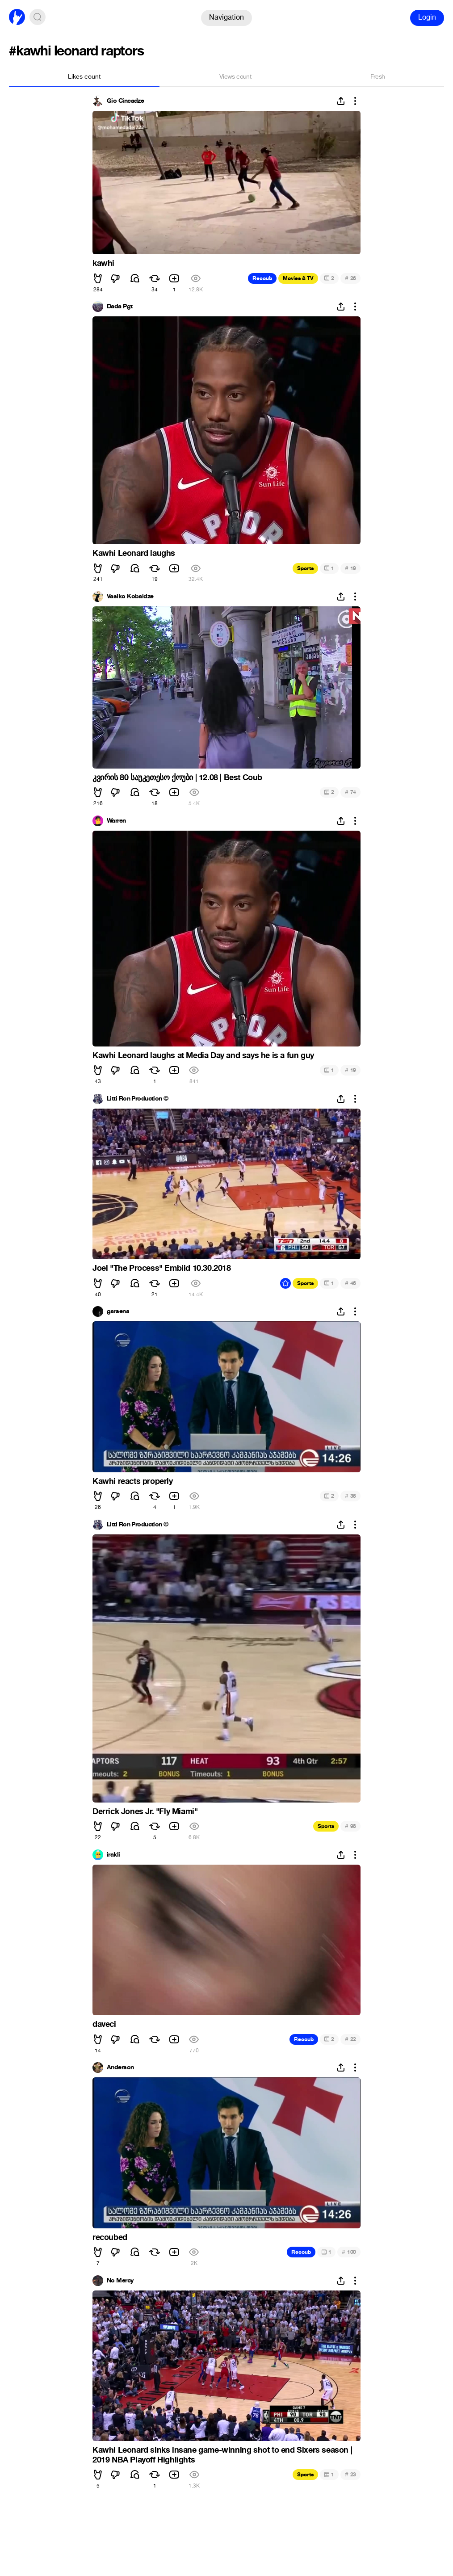  What do you see at coordinates (132, 1481) in the screenshot?
I see `Kawhi reacts properly` at bounding box center [132, 1481].